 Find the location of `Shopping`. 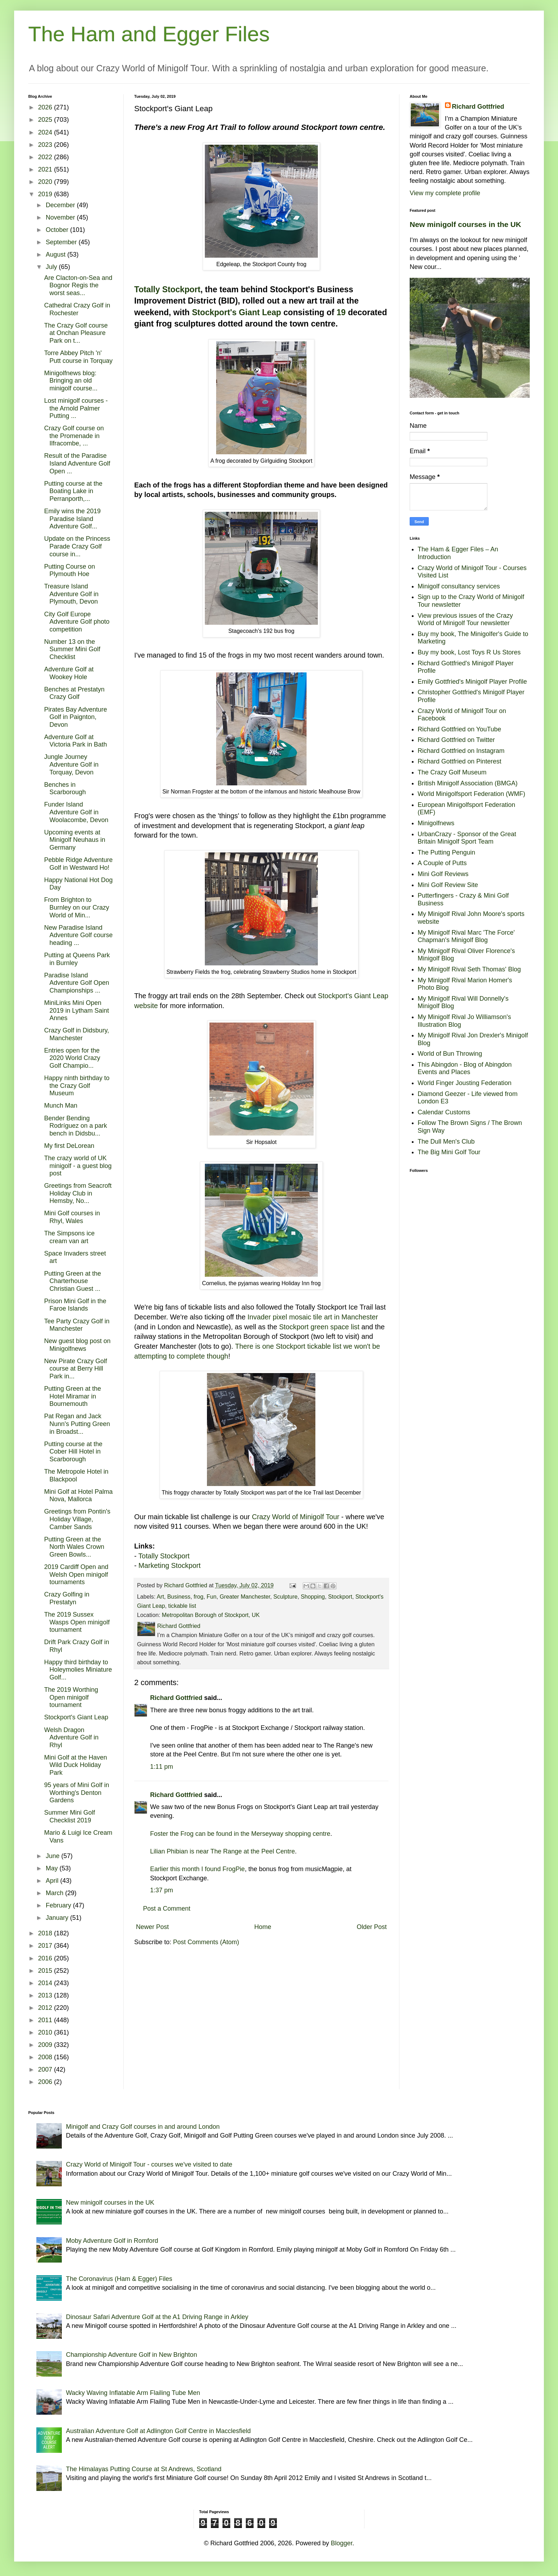

Shopping is located at coordinates (313, 1596).